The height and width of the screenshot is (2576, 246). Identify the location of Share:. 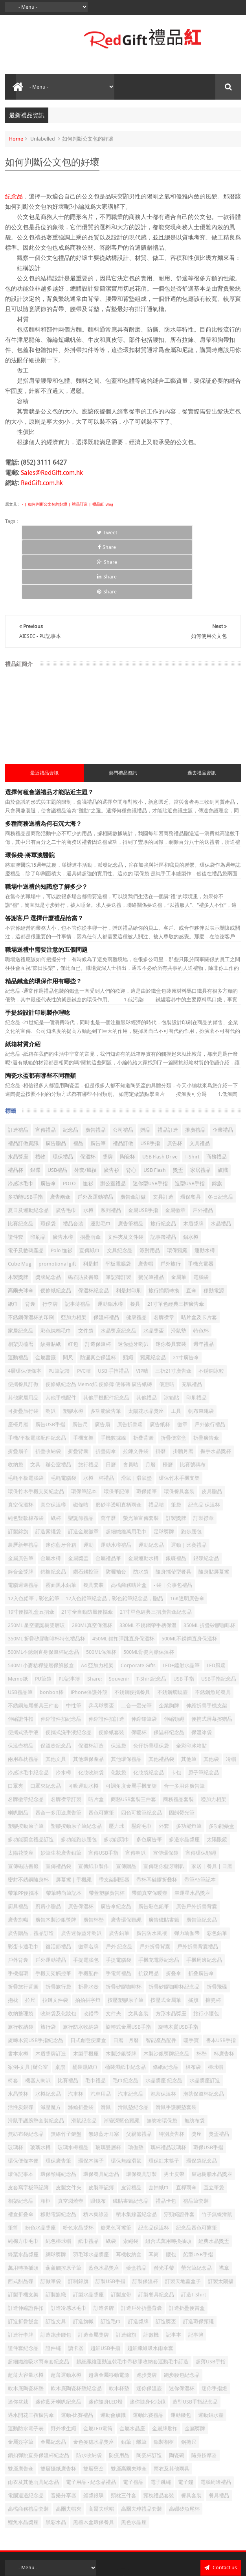
(94, 1619).